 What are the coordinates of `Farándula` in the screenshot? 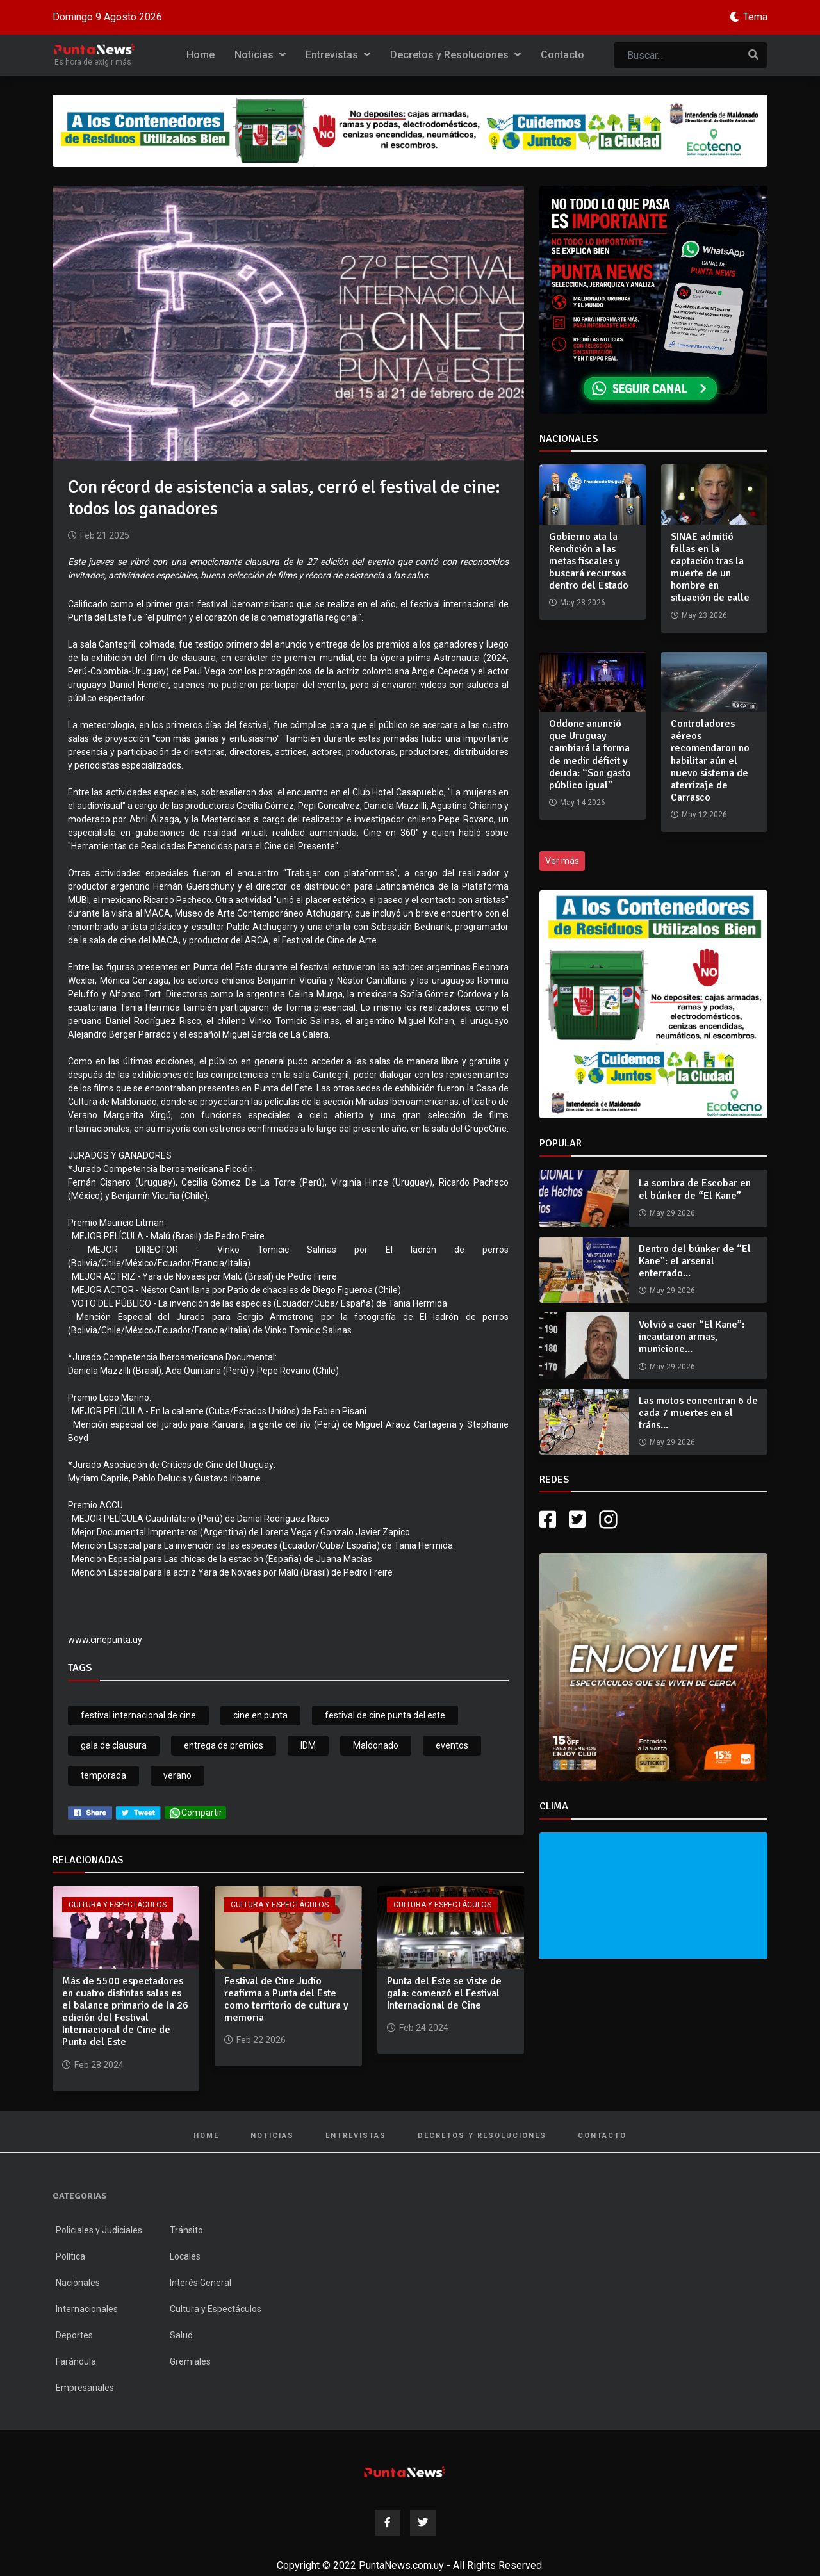 It's located at (76, 2361).